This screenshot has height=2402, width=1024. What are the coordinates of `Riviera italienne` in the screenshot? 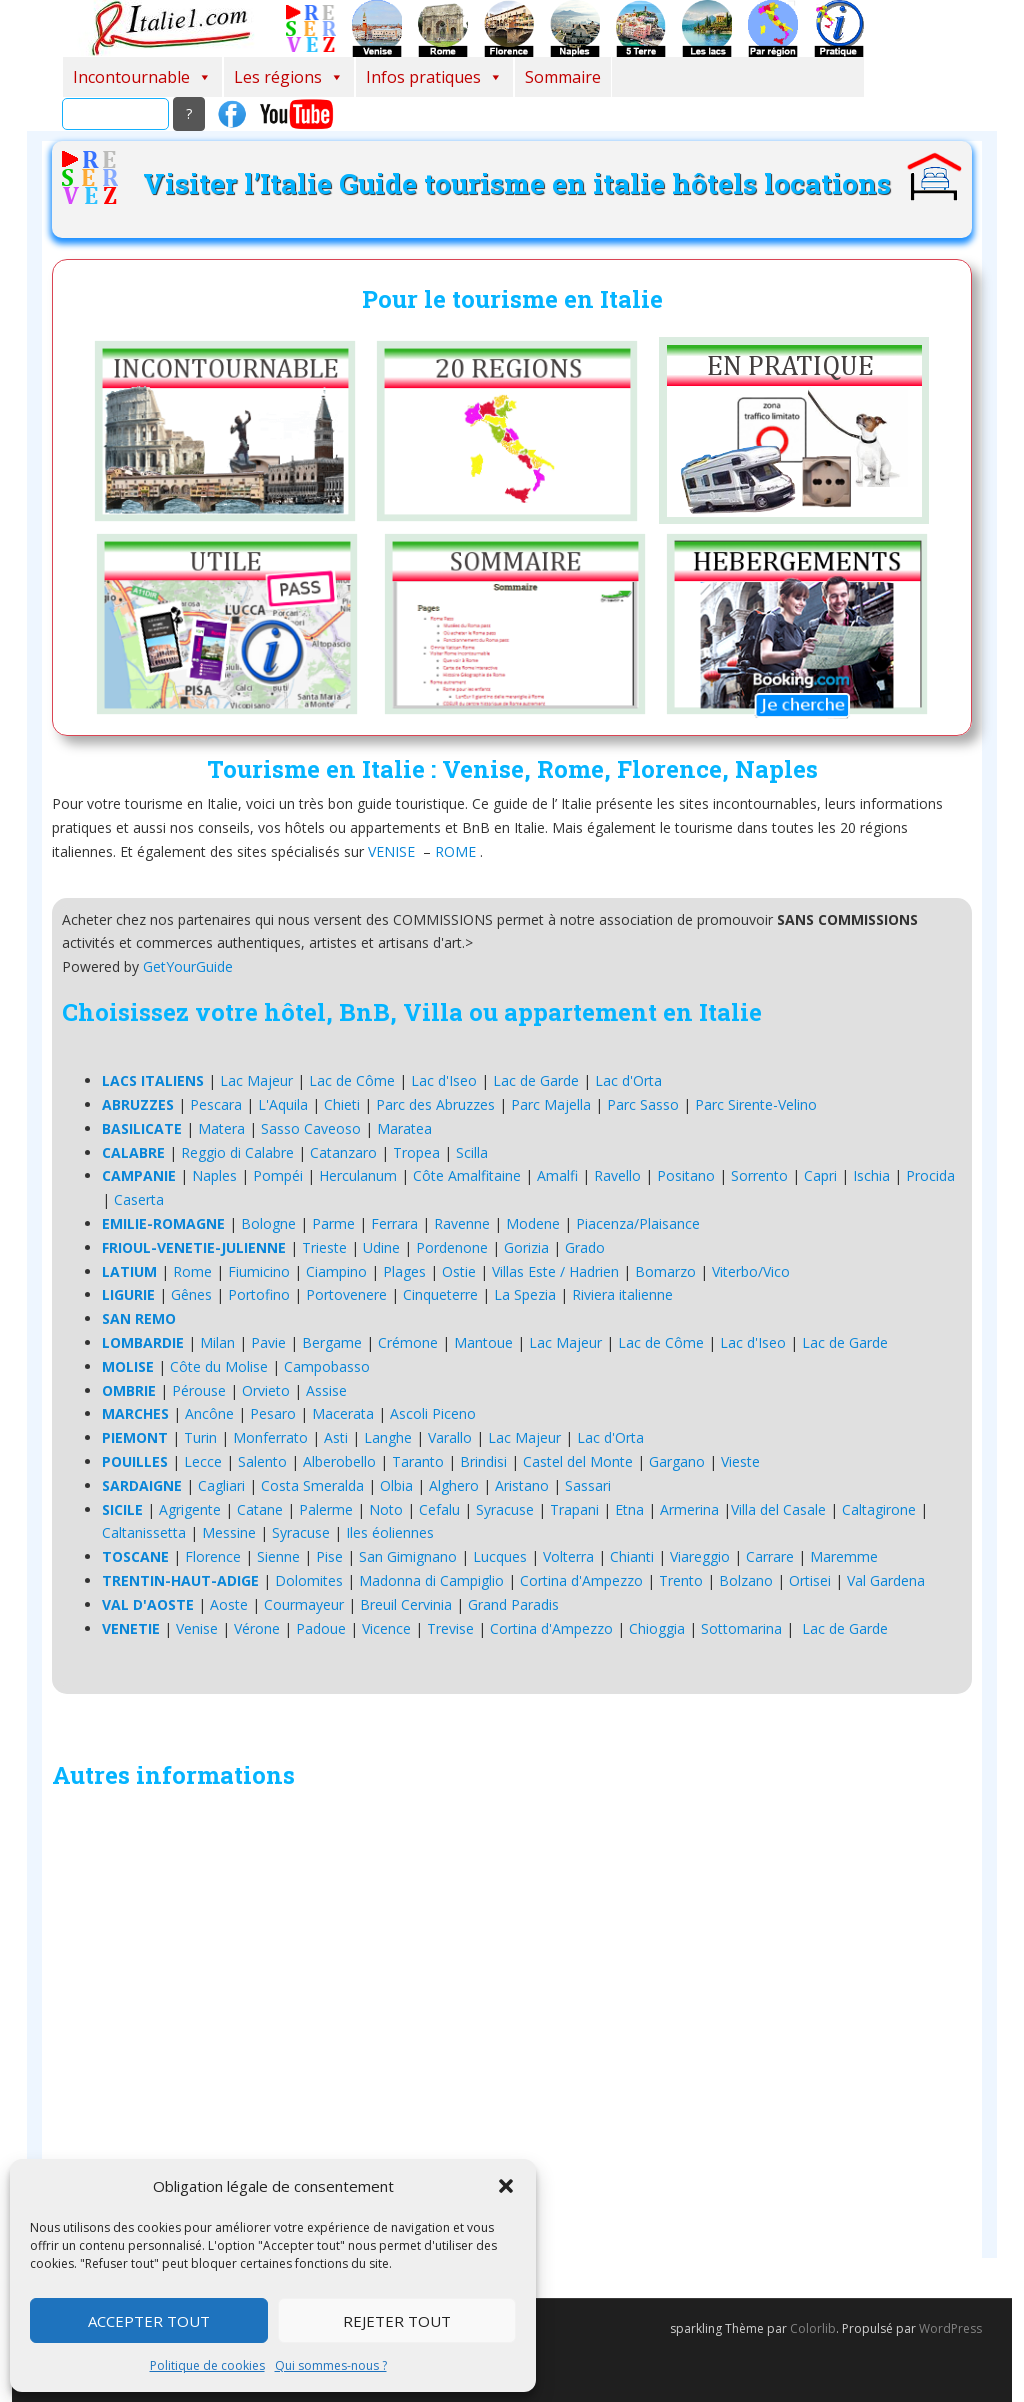 It's located at (622, 1294).